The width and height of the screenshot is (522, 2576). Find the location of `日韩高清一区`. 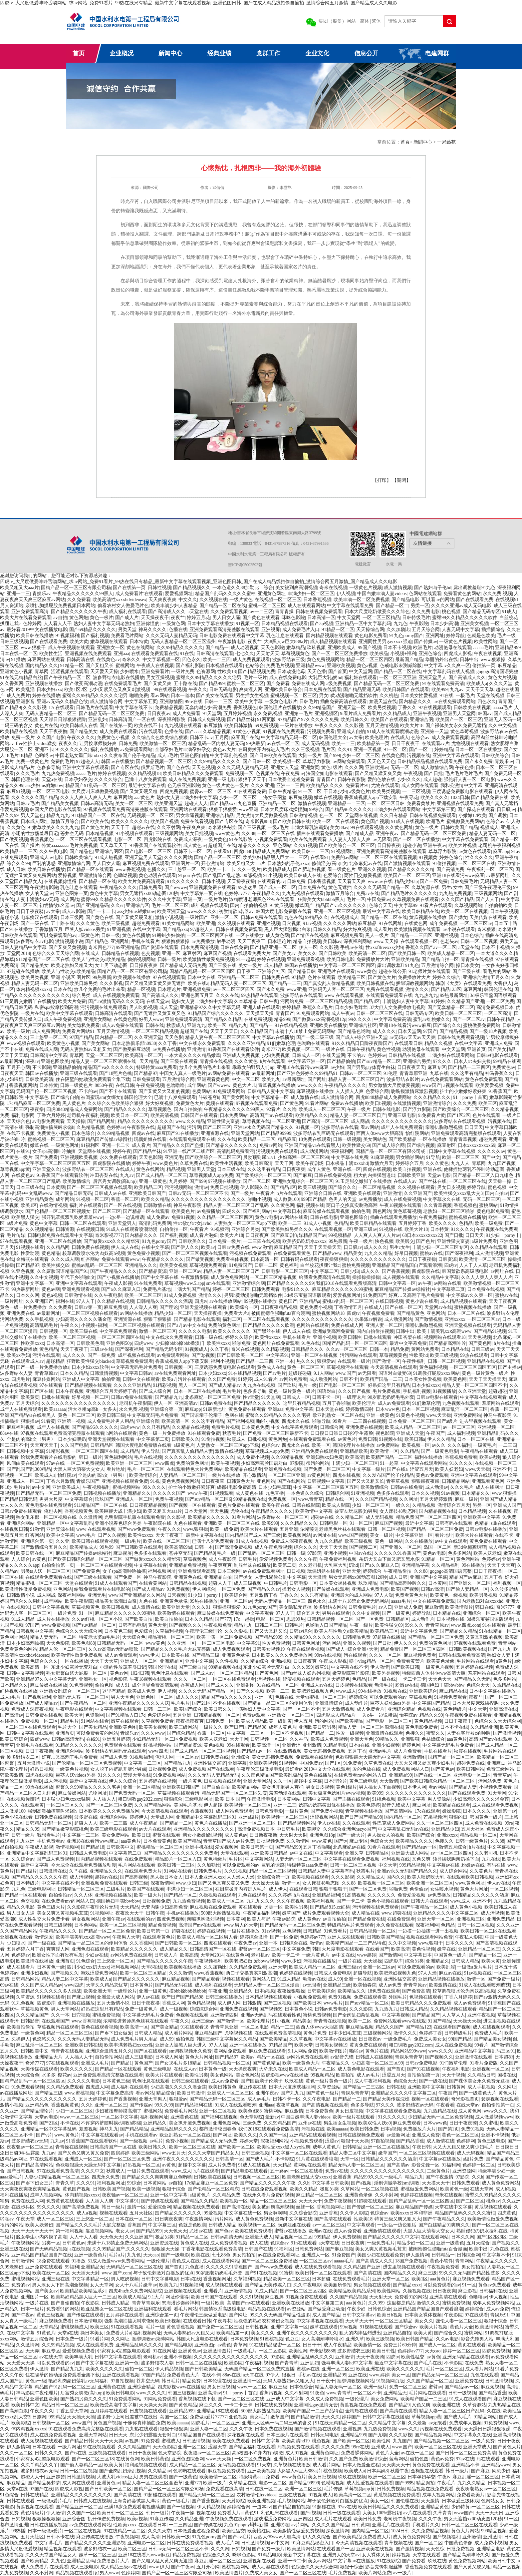

日韩高清一区 is located at coordinates (229, 2158).